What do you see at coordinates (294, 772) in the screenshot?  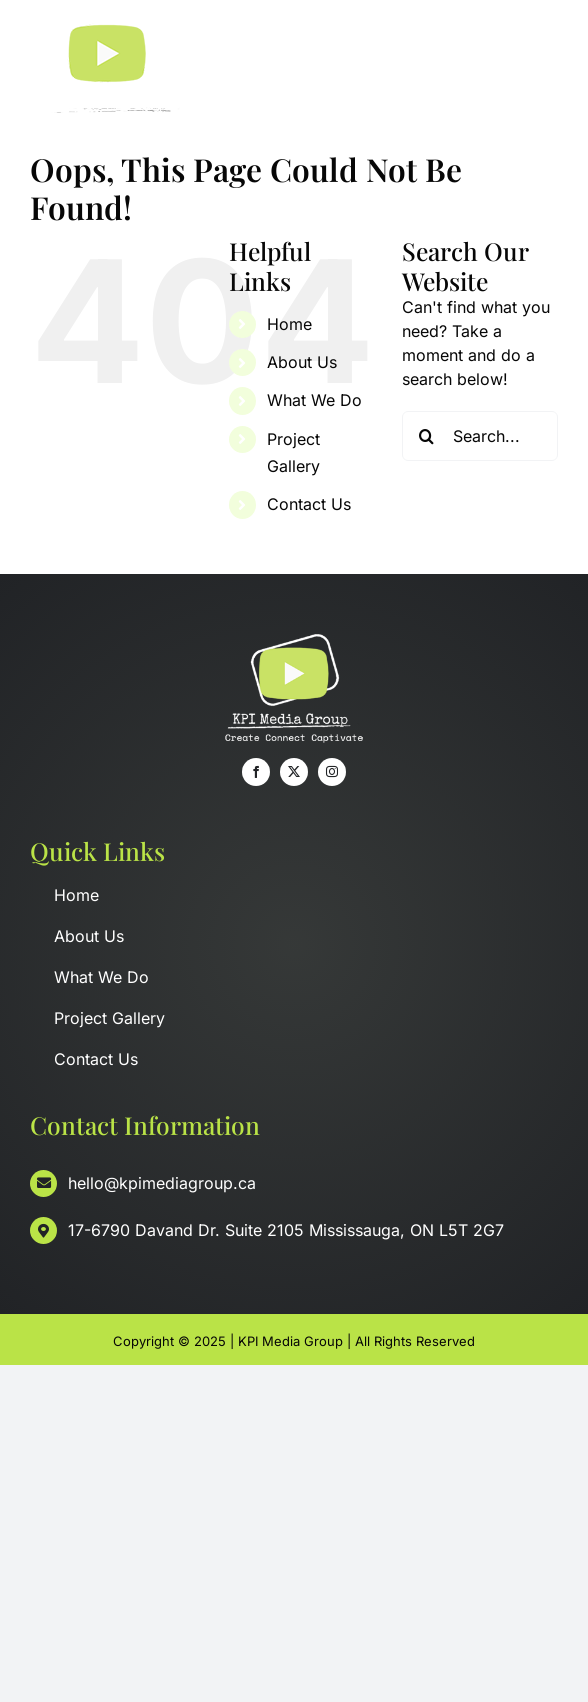 I see `[twitter]` at bounding box center [294, 772].